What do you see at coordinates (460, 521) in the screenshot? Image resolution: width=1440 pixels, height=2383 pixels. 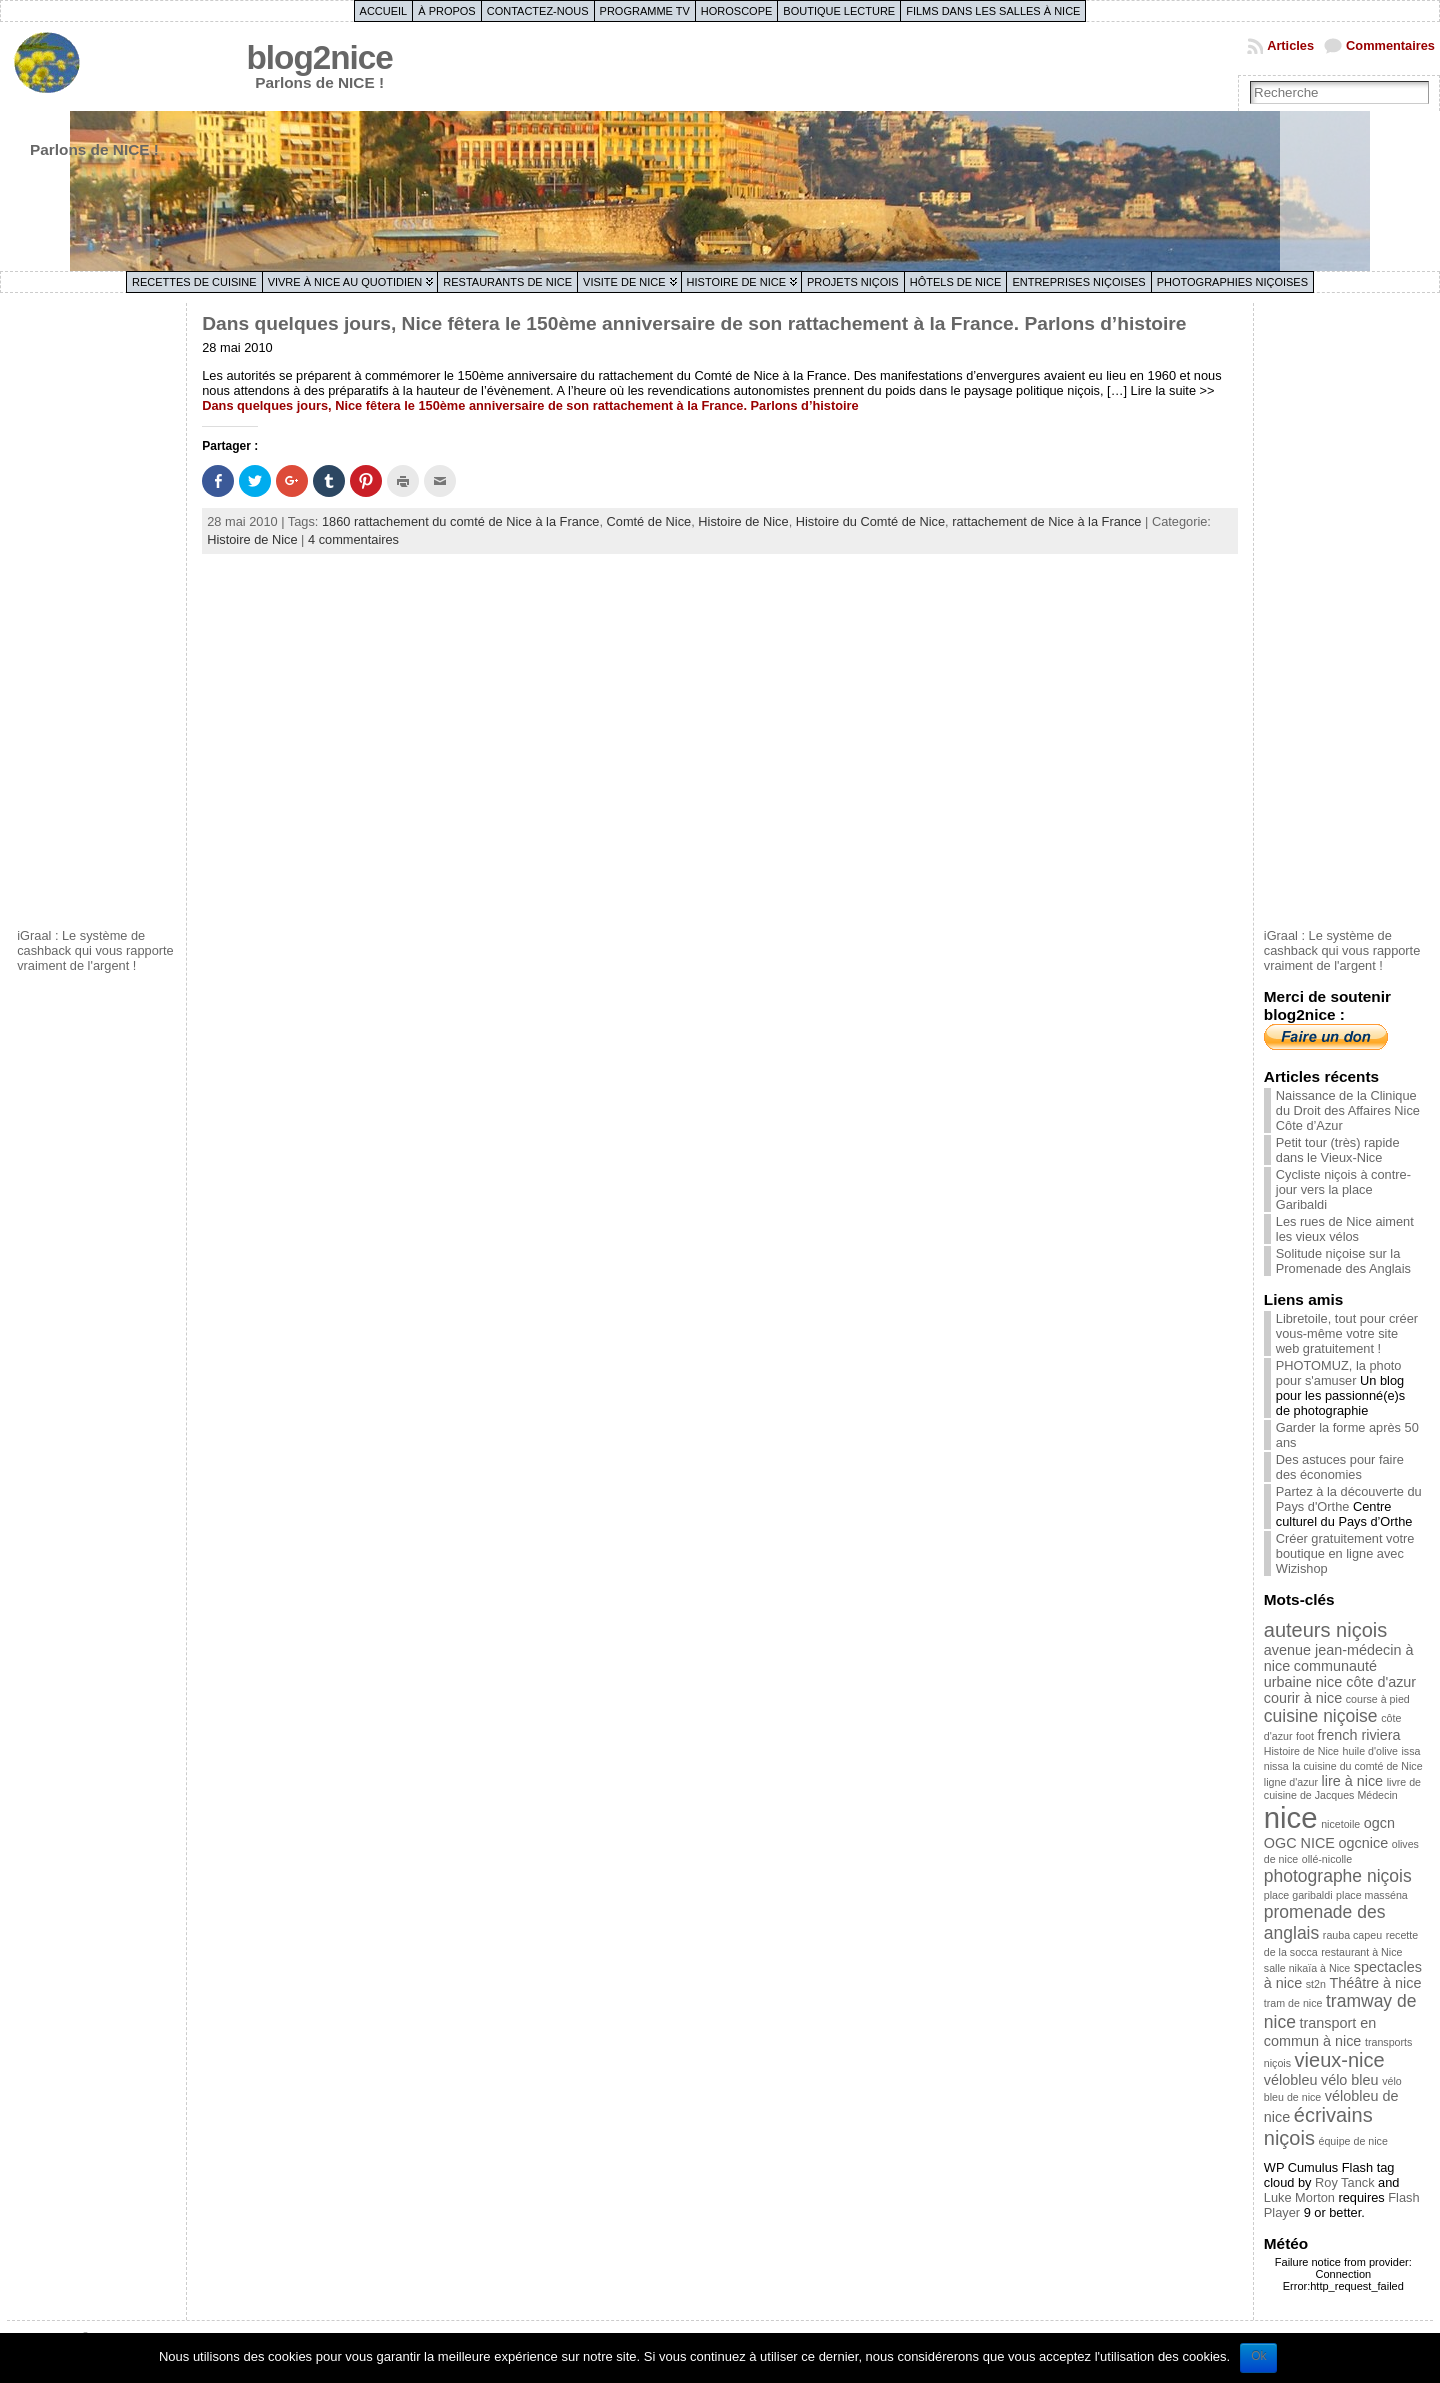 I see `1860 rattachement du comté de Nice à la France` at bounding box center [460, 521].